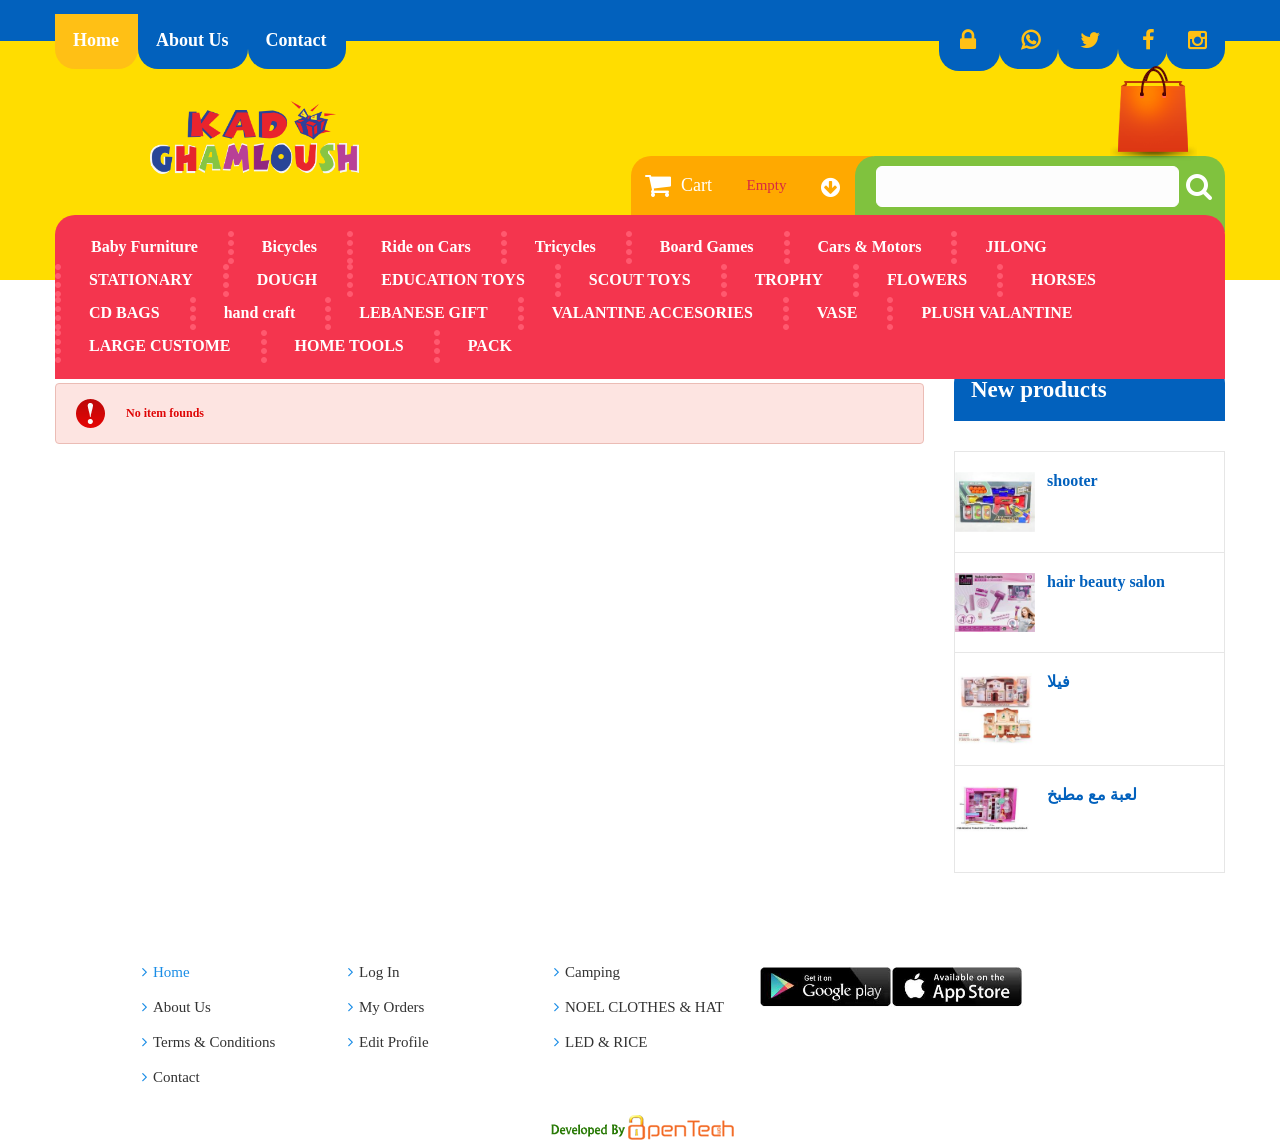  What do you see at coordinates (707, 246) in the screenshot?
I see `Board Games` at bounding box center [707, 246].